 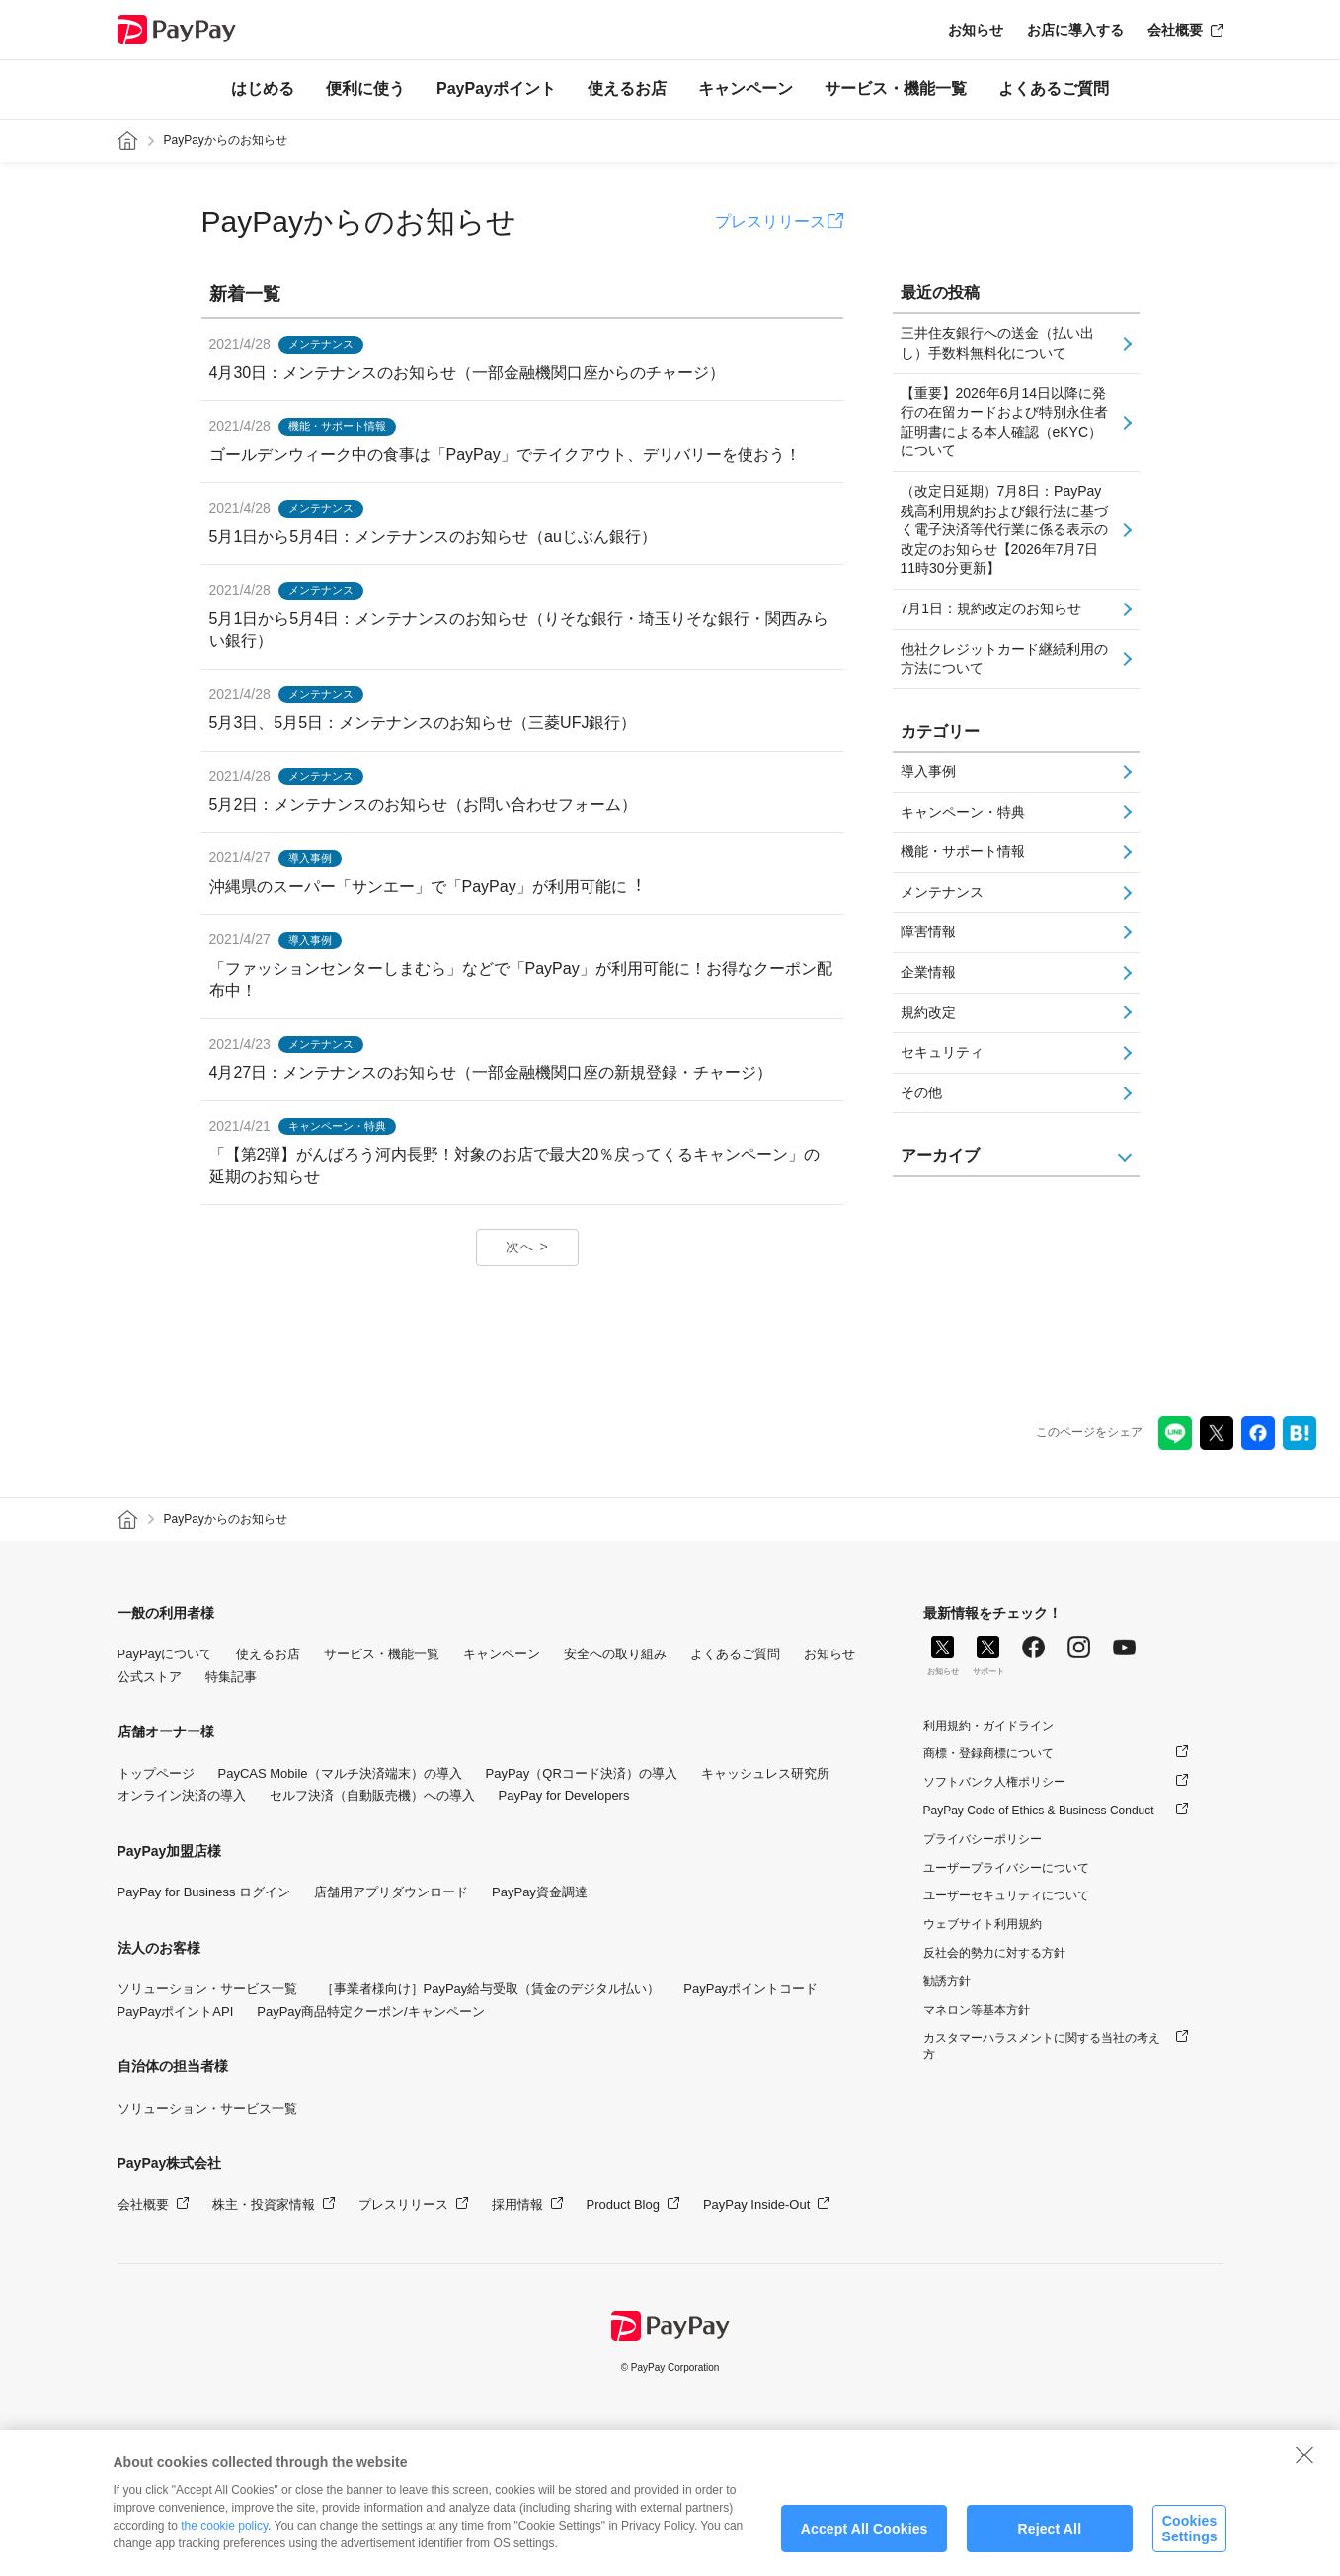 I want to click on 店舗用アプリダウンロード, so click(x=391, y=1892).